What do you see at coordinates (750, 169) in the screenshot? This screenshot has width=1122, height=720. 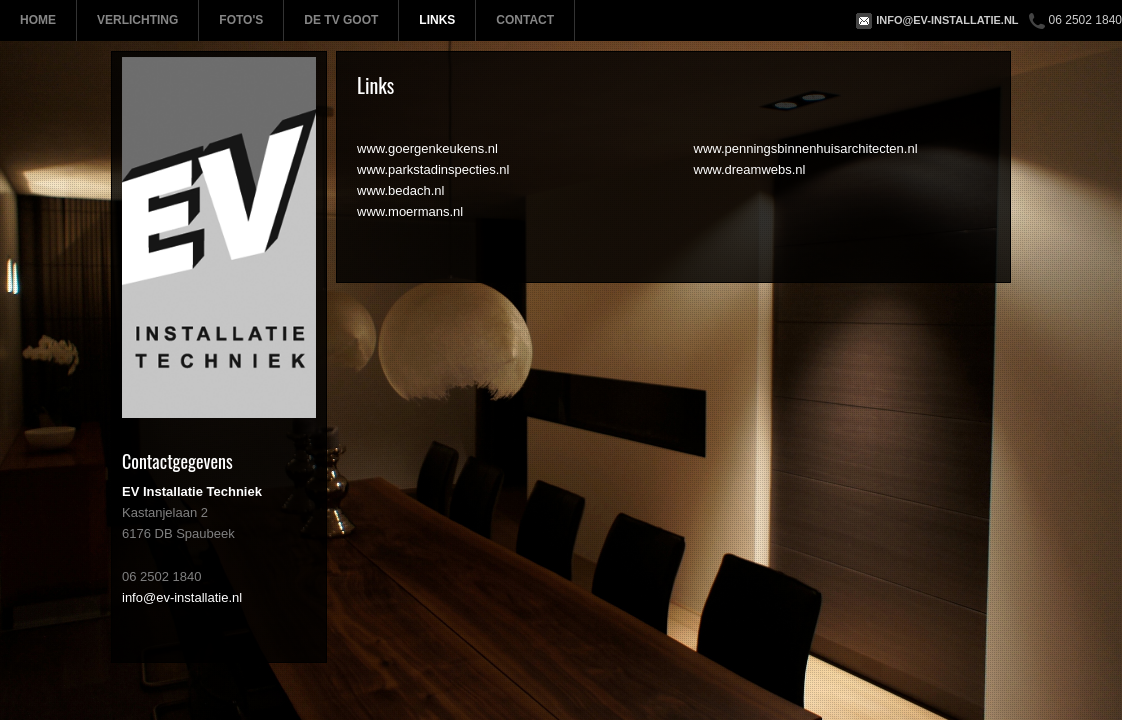 I see `www.dreamwebs.nl` at bounding box center [750, 169].